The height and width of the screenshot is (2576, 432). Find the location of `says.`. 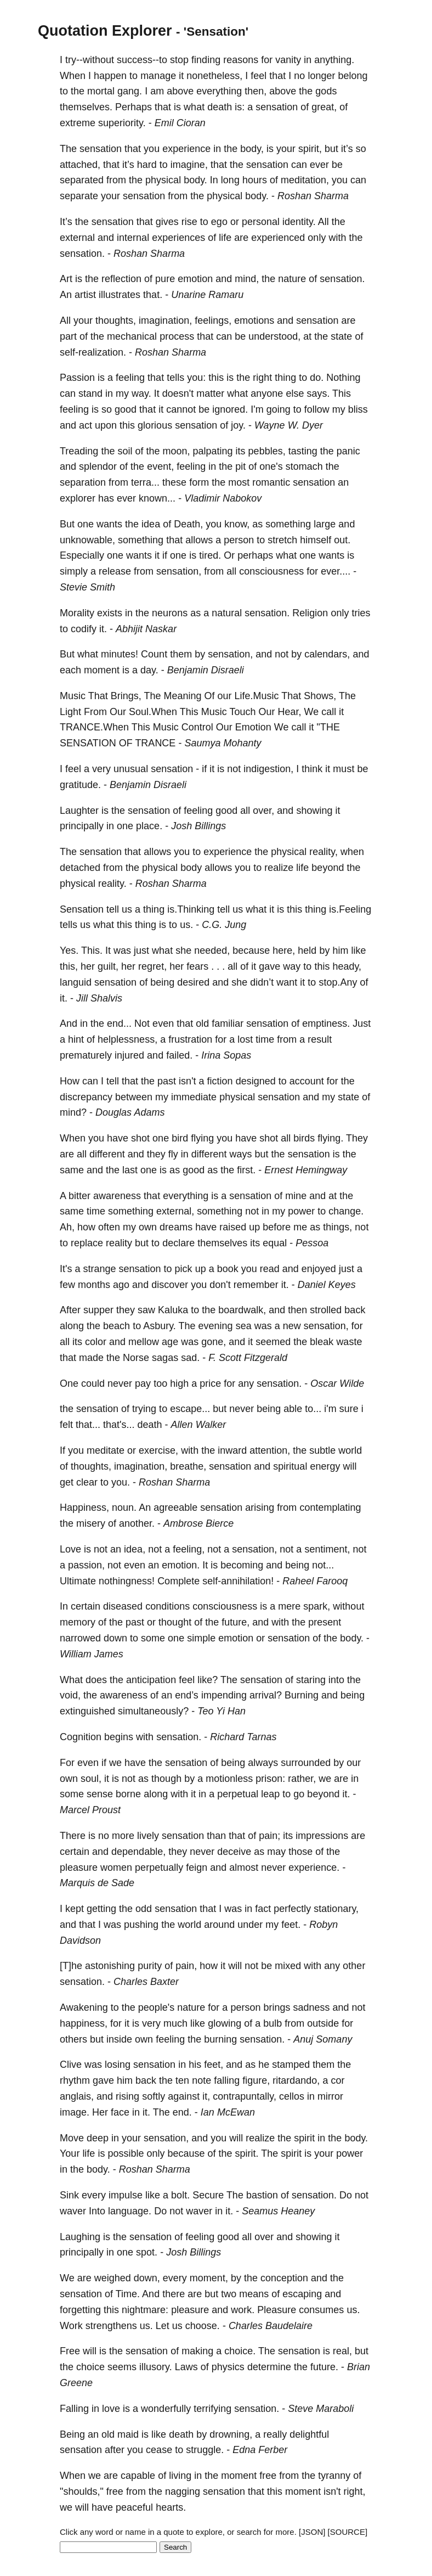

says. is located at coordinates (317, 393).